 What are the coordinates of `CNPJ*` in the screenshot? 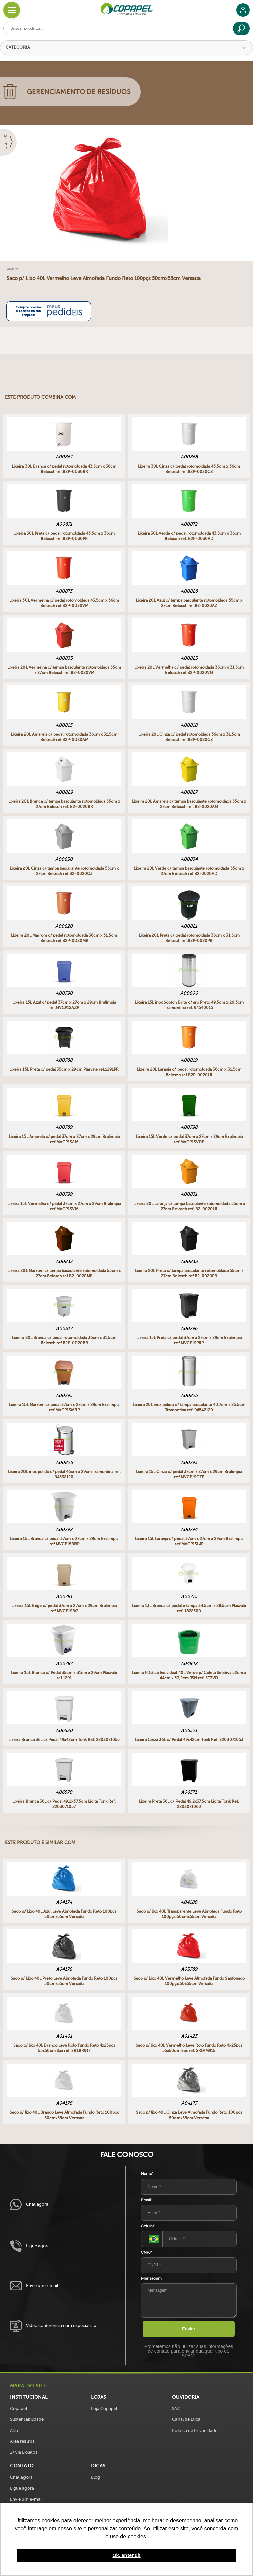 It's located at (146, 2252).